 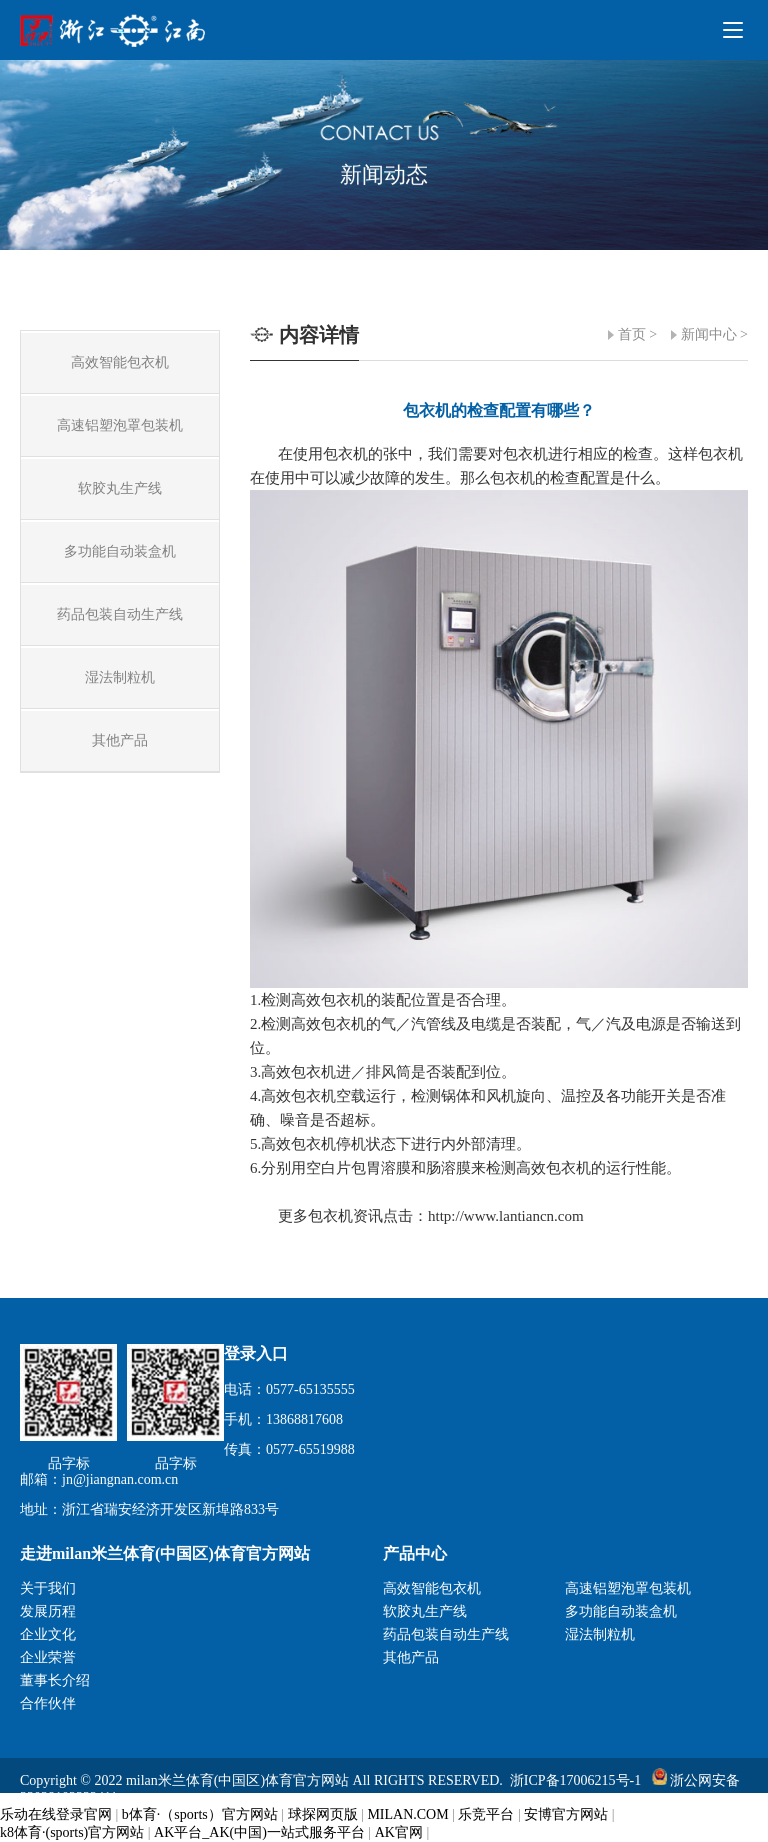 What do you see at coordinates (425, 1611) in the screenshot?
I see `软胶丸生产线` at bounding box center [425, 1611].